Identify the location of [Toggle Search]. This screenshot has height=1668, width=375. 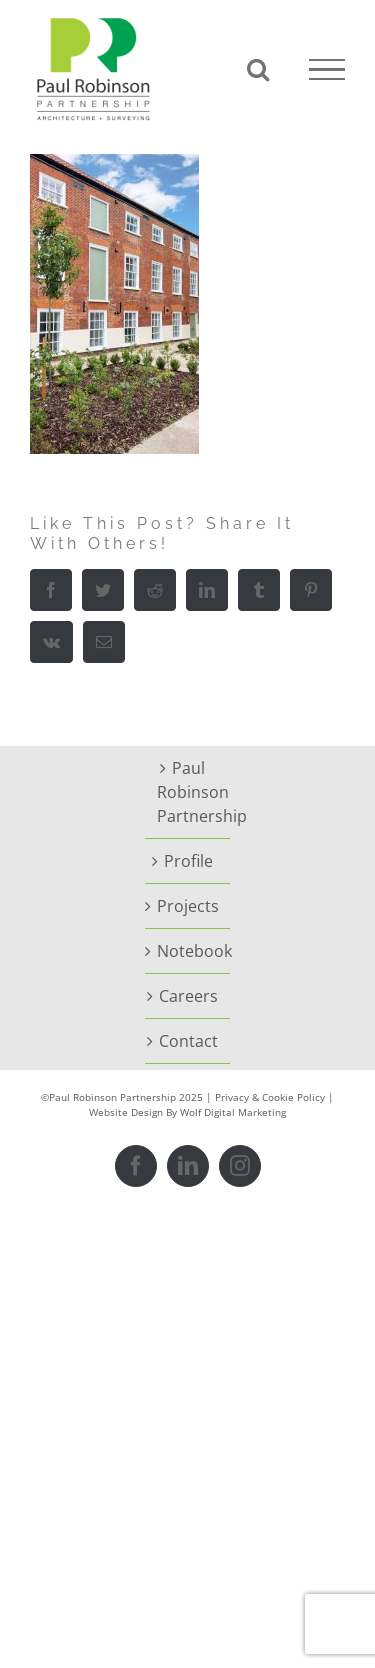
(258, 69).